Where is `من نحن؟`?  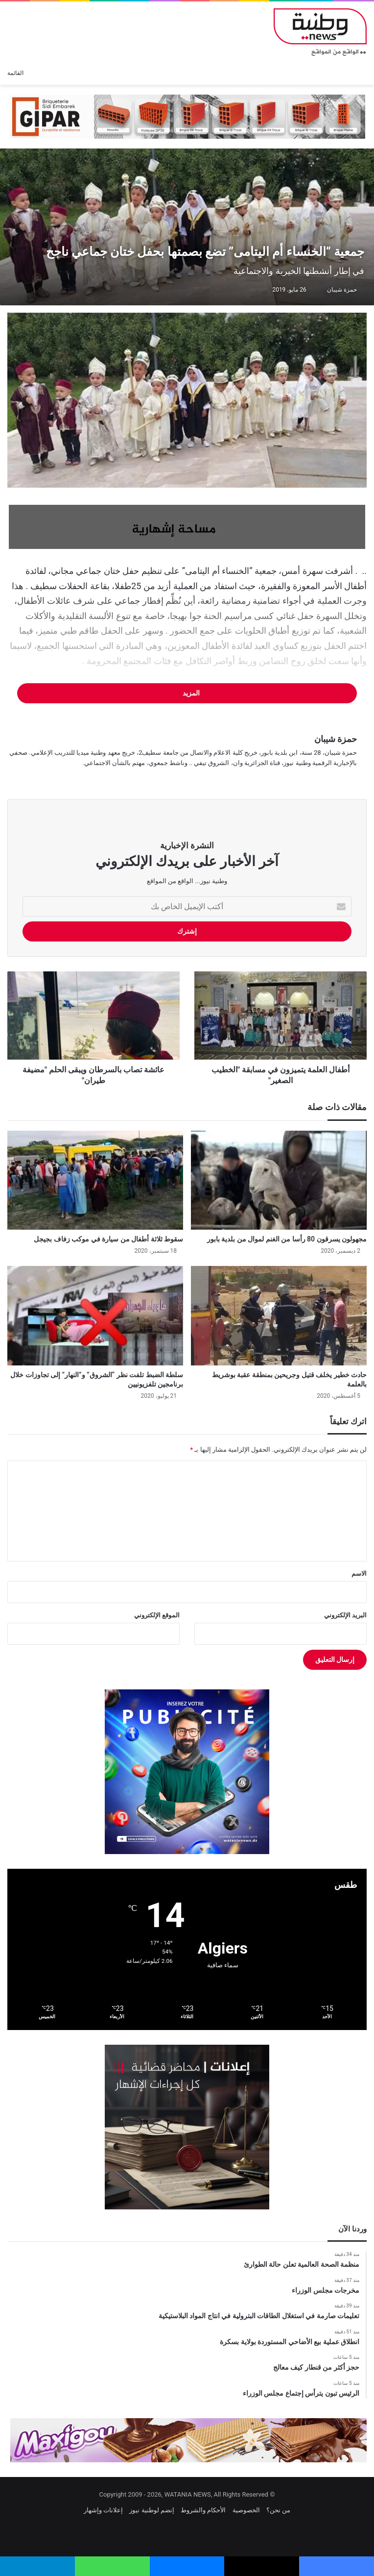
من نحن؟ is located at coordinates (278, 2510).